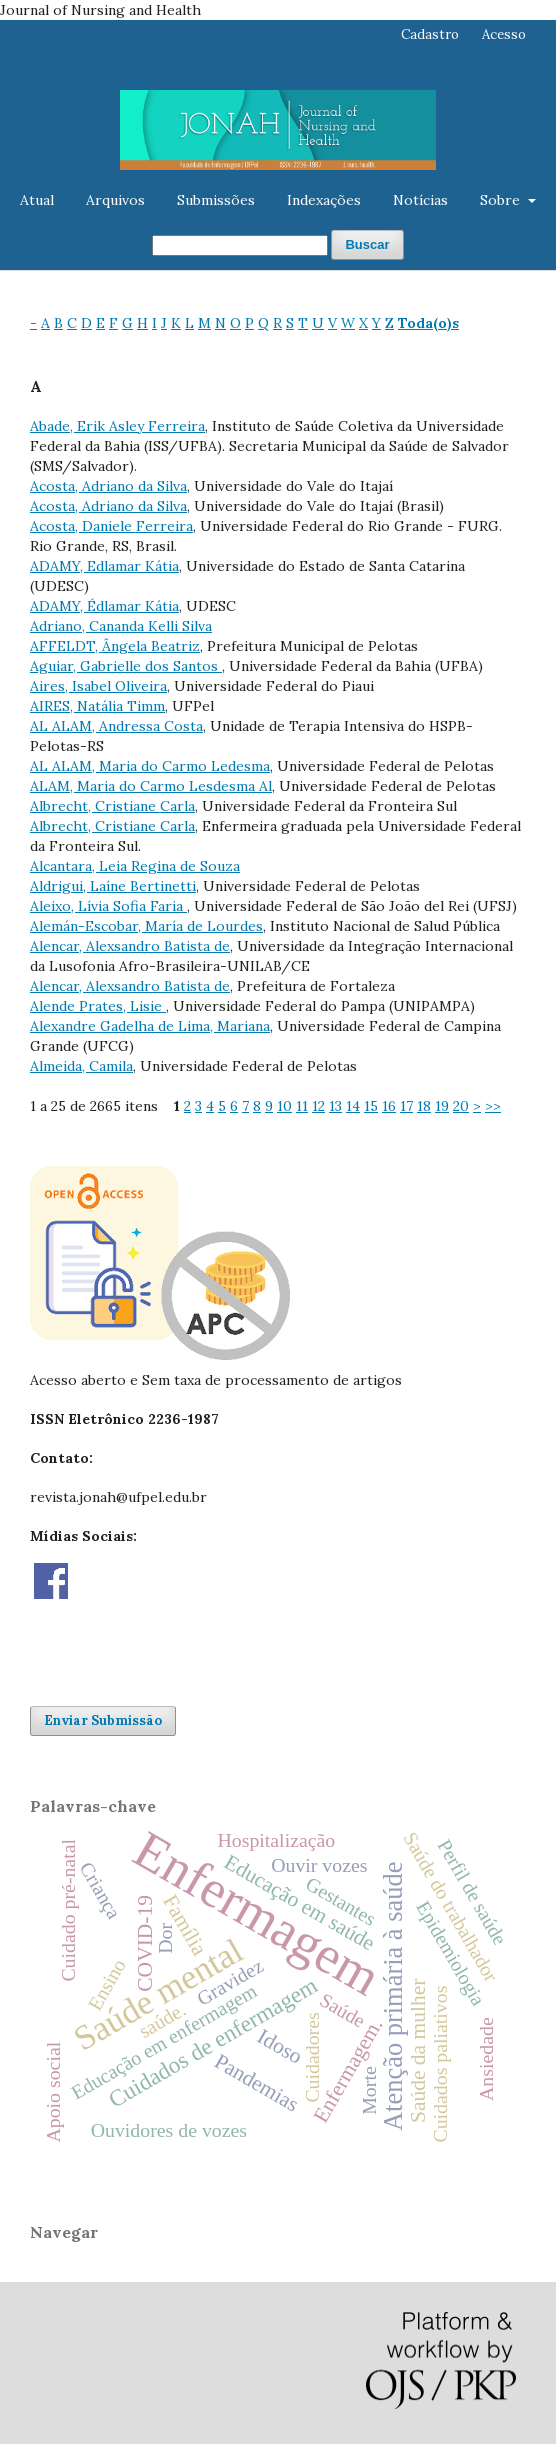 This screenshot has height=2444, width=556. What do you see at coordinates (108, 906) in the screenshot?
I see `Aleixo, Lívia Sofia Faria` at bounding box center [108, 906].